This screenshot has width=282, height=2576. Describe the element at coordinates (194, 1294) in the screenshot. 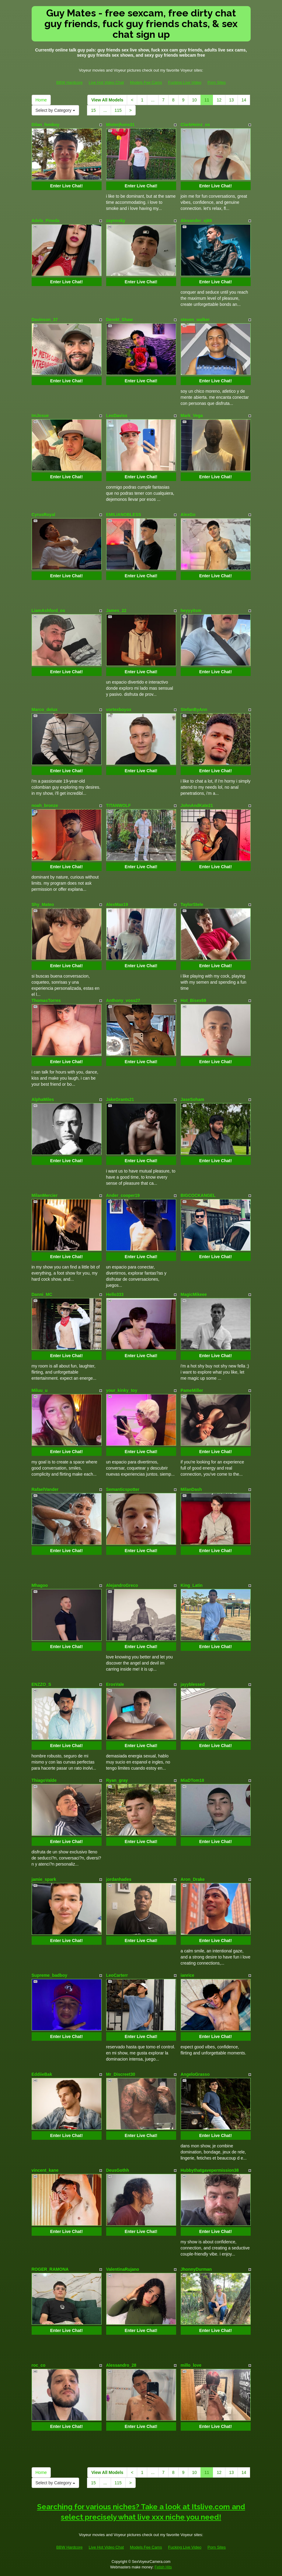

I see `MagicMikeee` at that location.